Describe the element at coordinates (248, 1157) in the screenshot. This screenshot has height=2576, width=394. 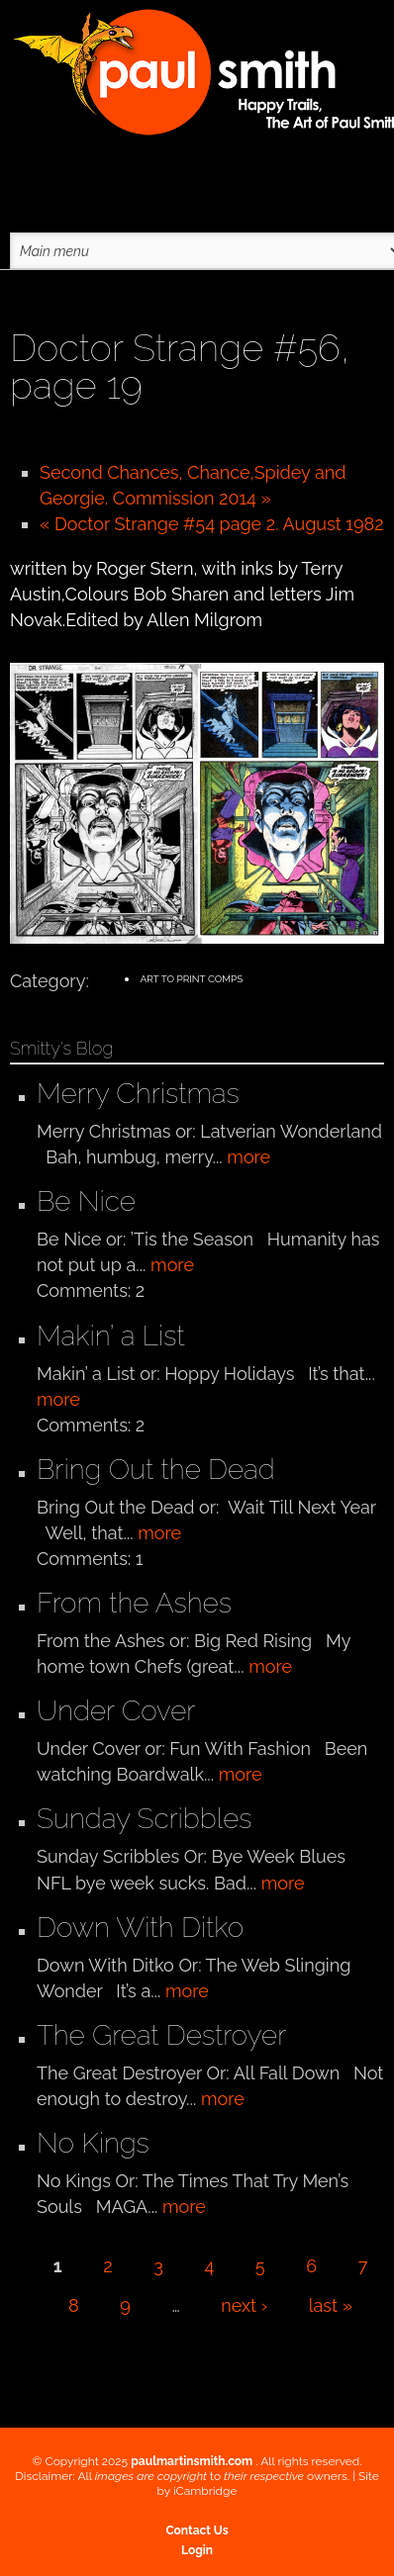
I see `more` at that location.